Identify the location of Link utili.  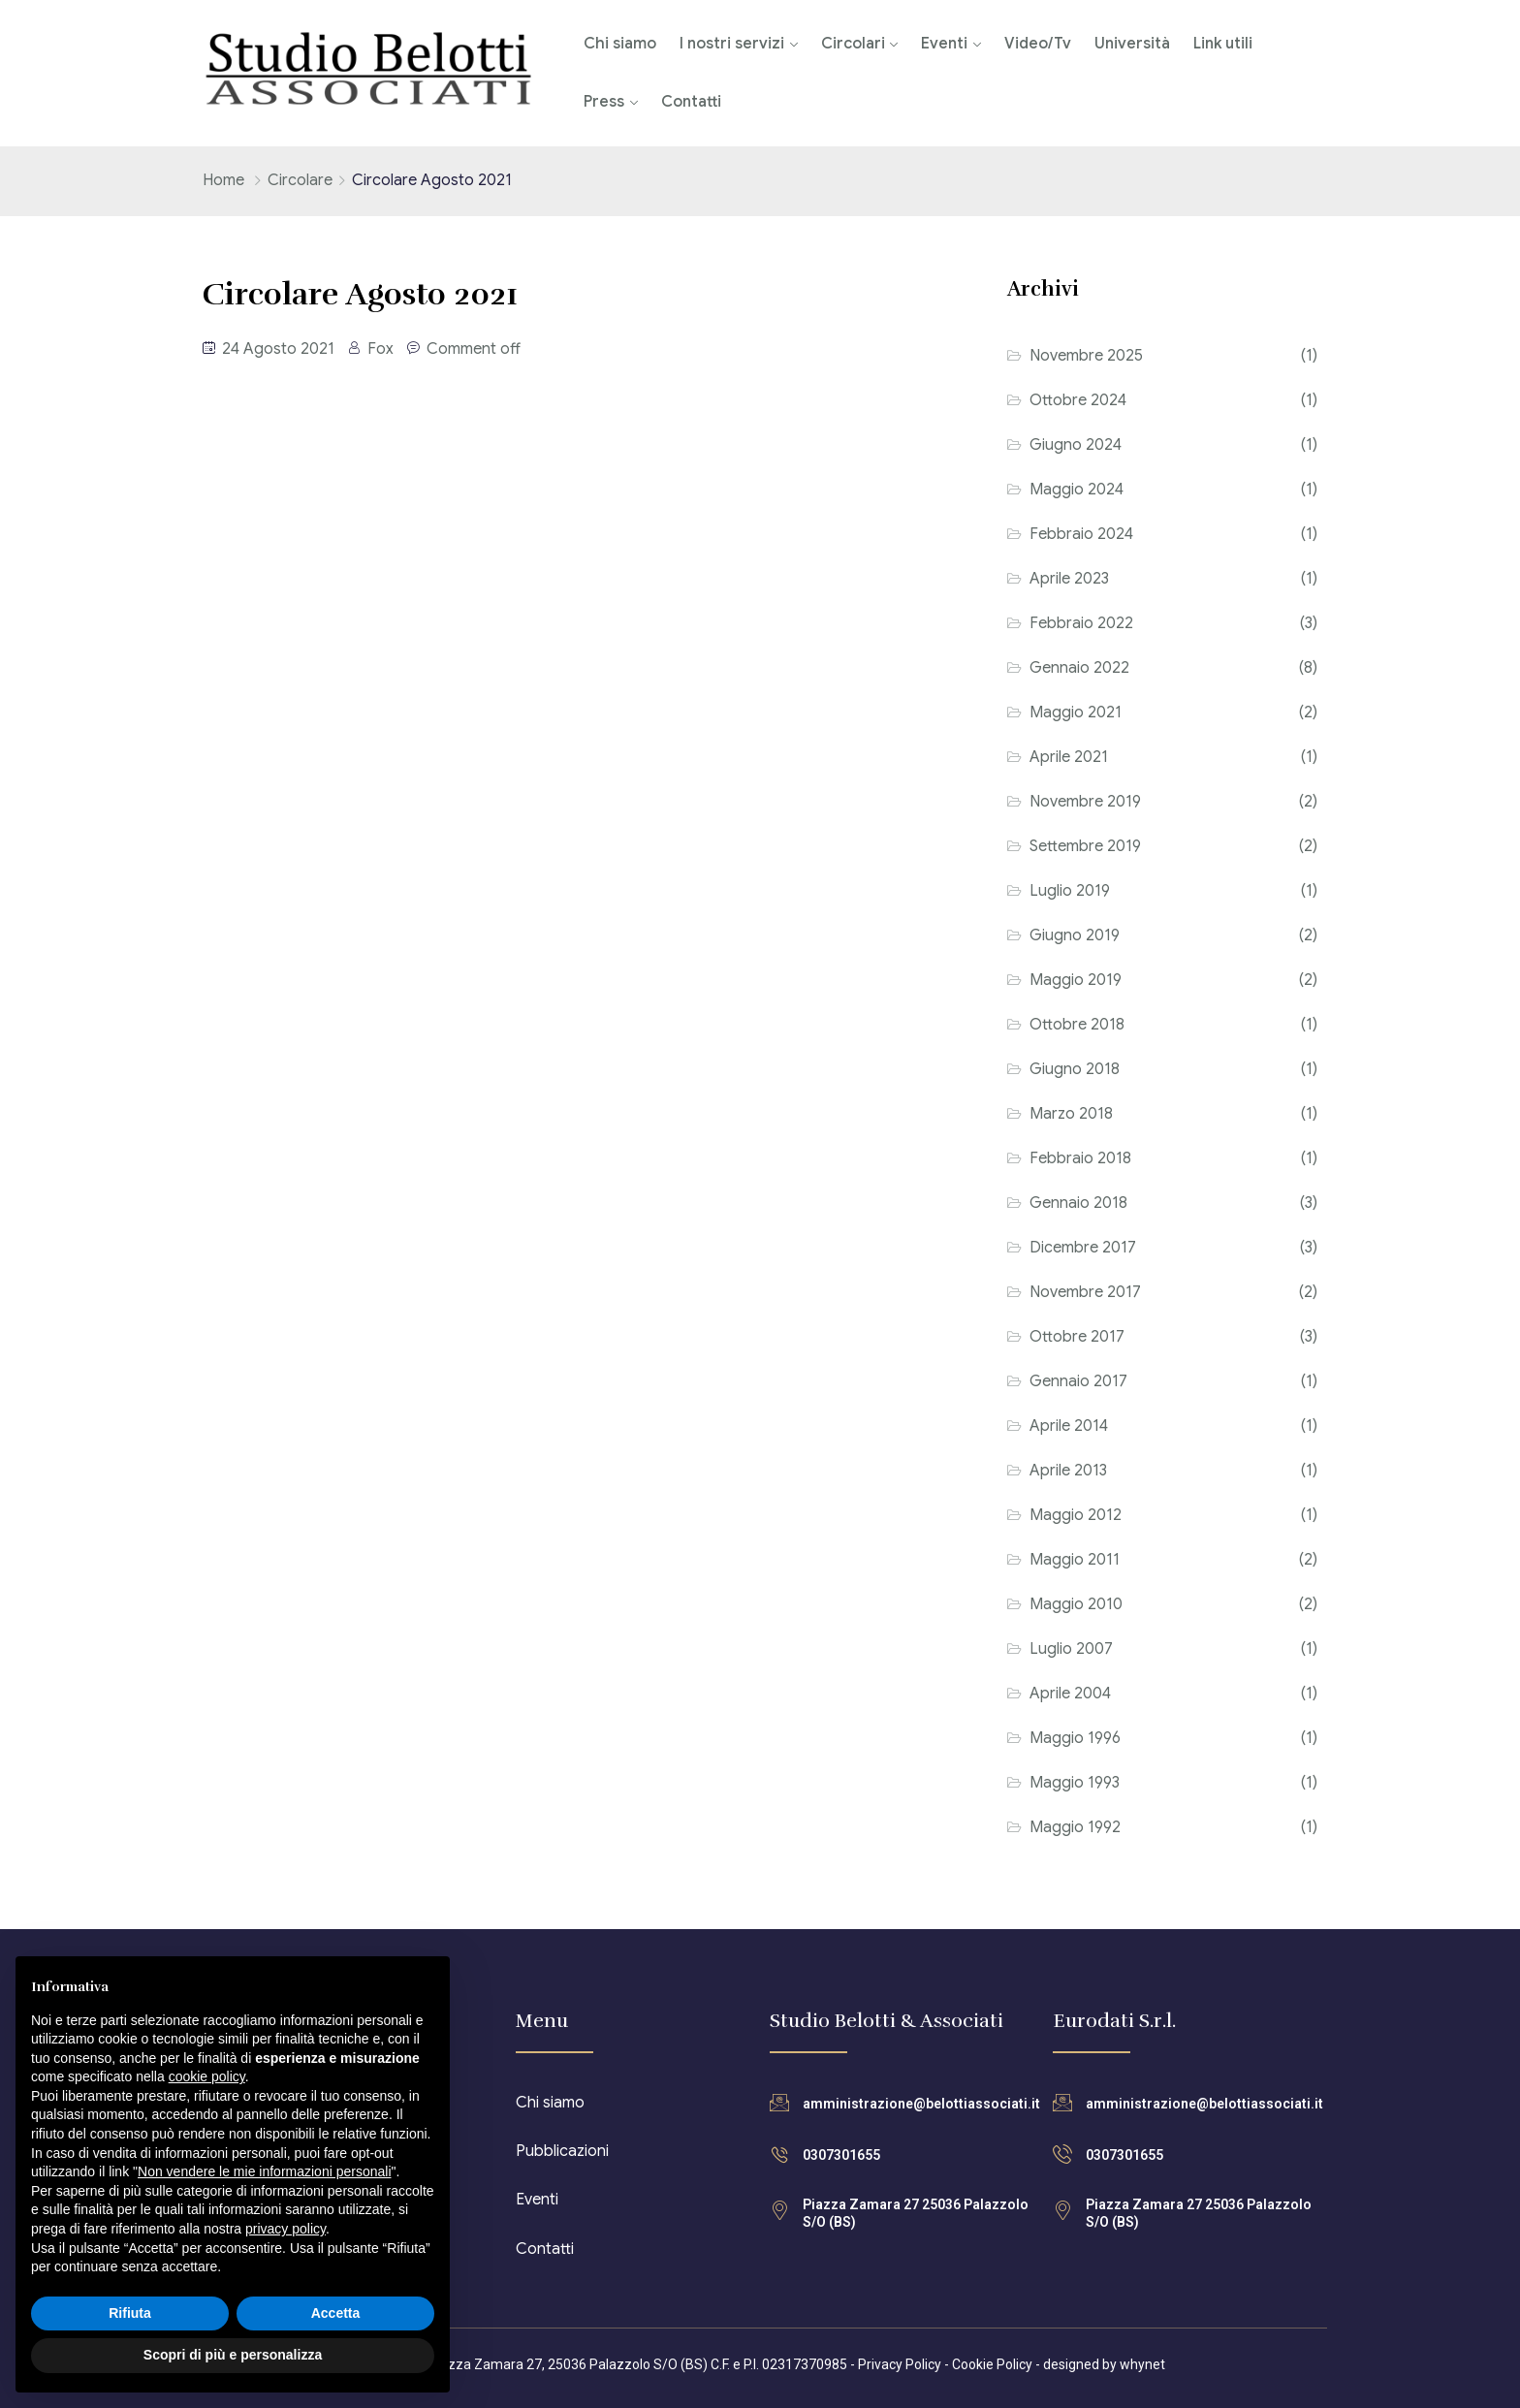
(1222, 43).